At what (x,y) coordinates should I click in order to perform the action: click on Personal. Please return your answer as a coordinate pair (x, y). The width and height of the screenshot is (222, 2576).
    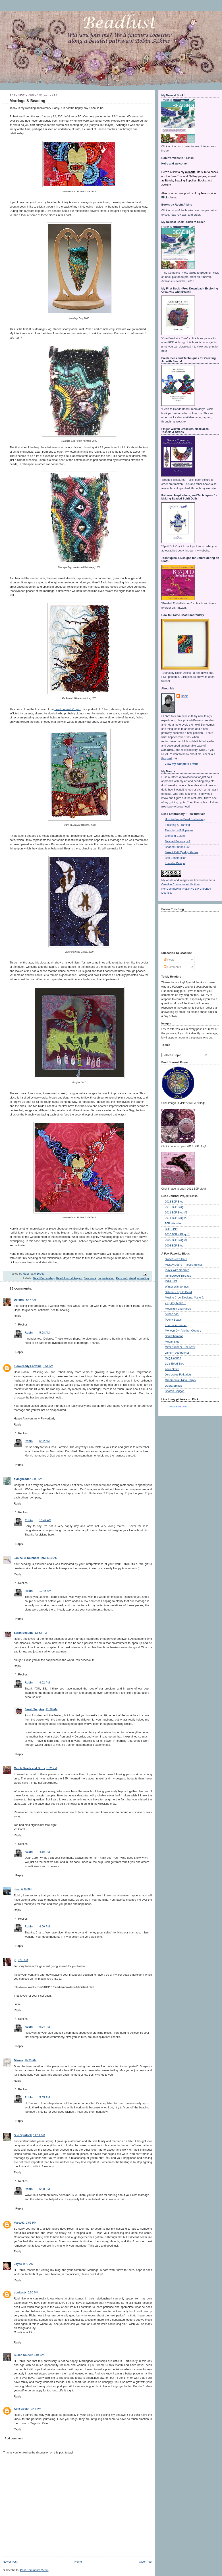
    Looking at the image, I should click on (121, 1278).